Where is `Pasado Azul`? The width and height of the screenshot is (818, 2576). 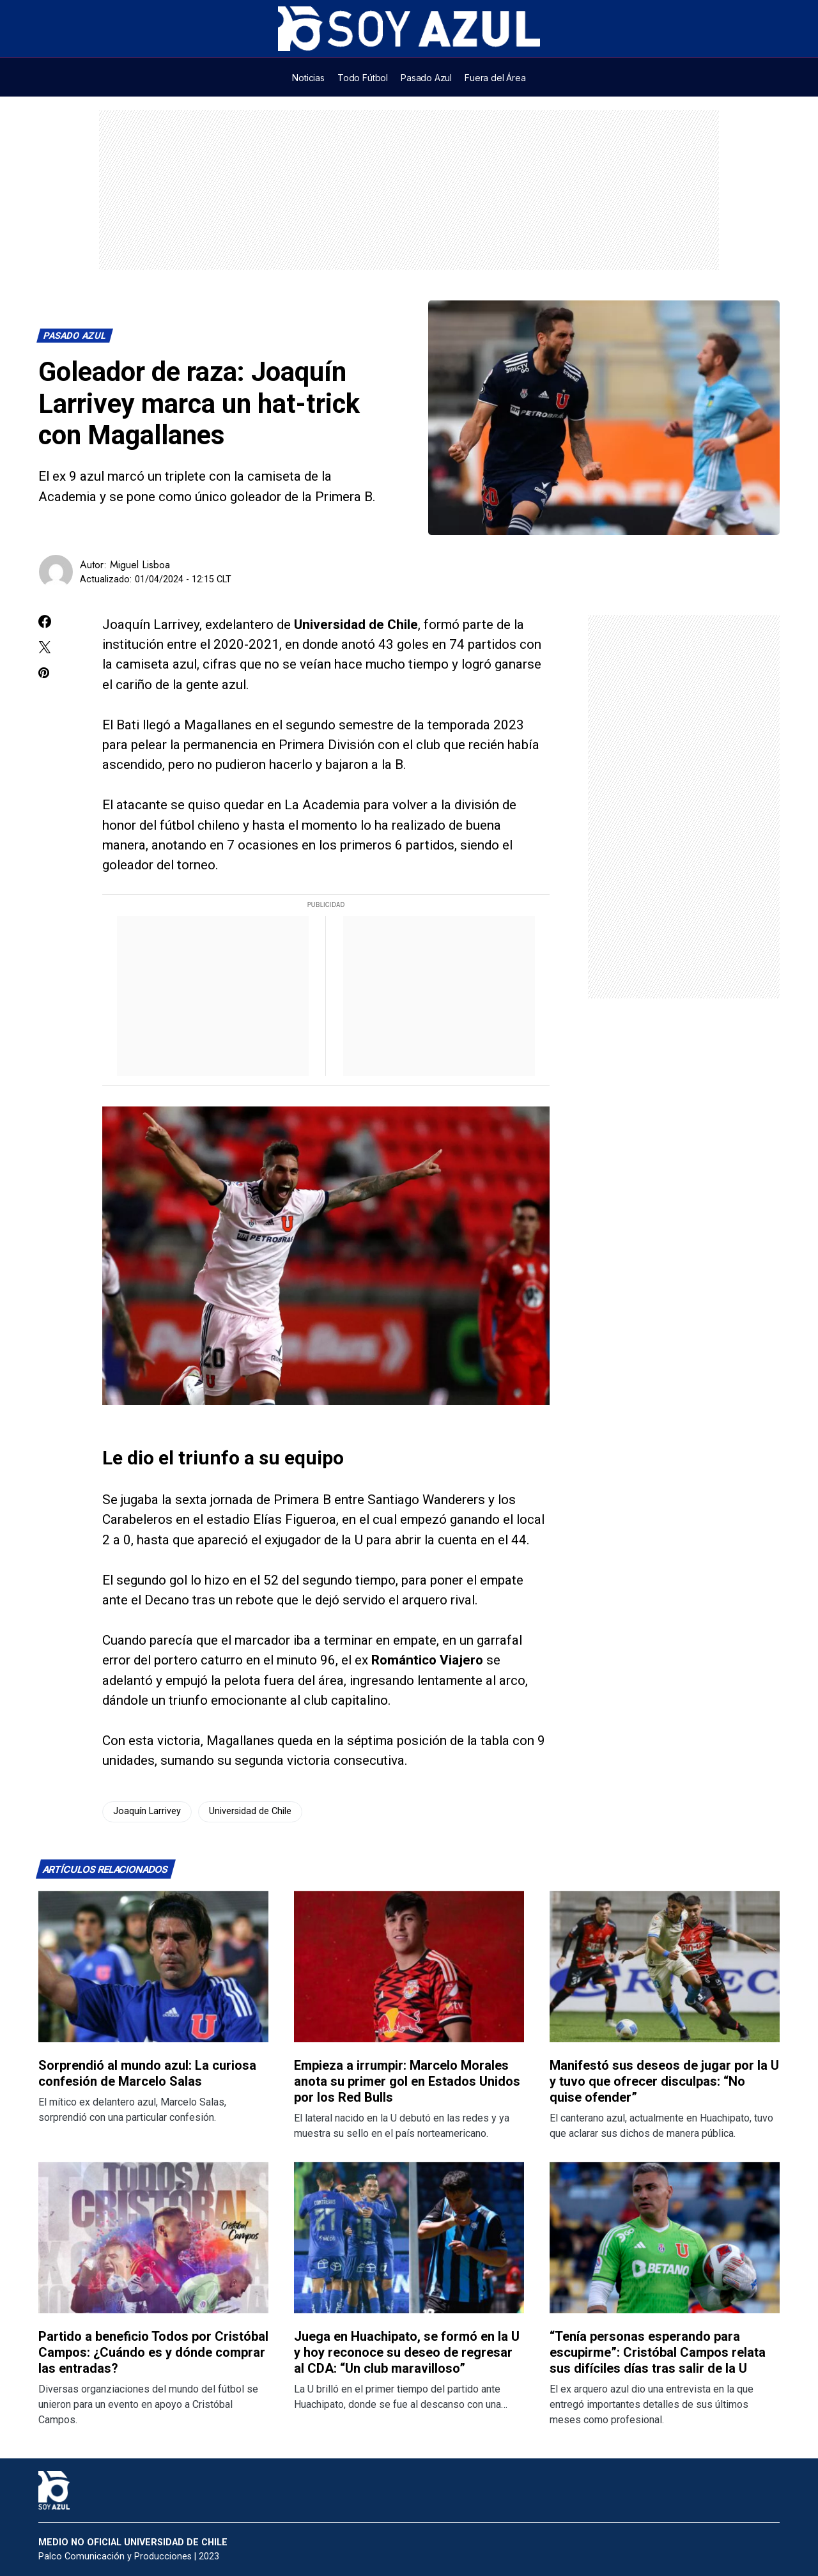
Pasado Azul is located at coordinates (75, 335).